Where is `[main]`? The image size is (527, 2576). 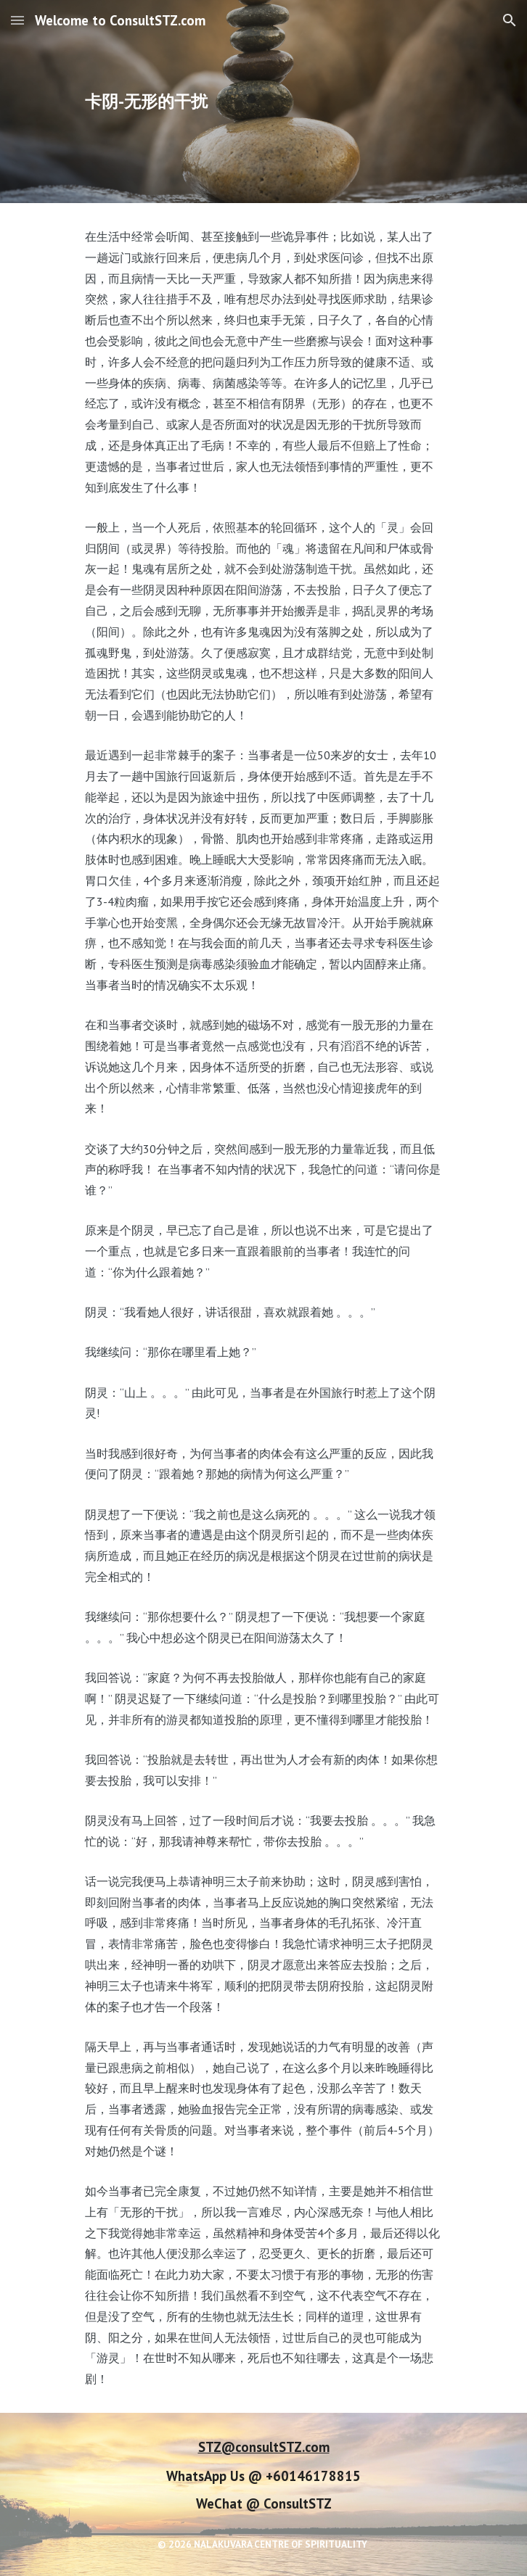
[main] is located at coordinates (263, 102).